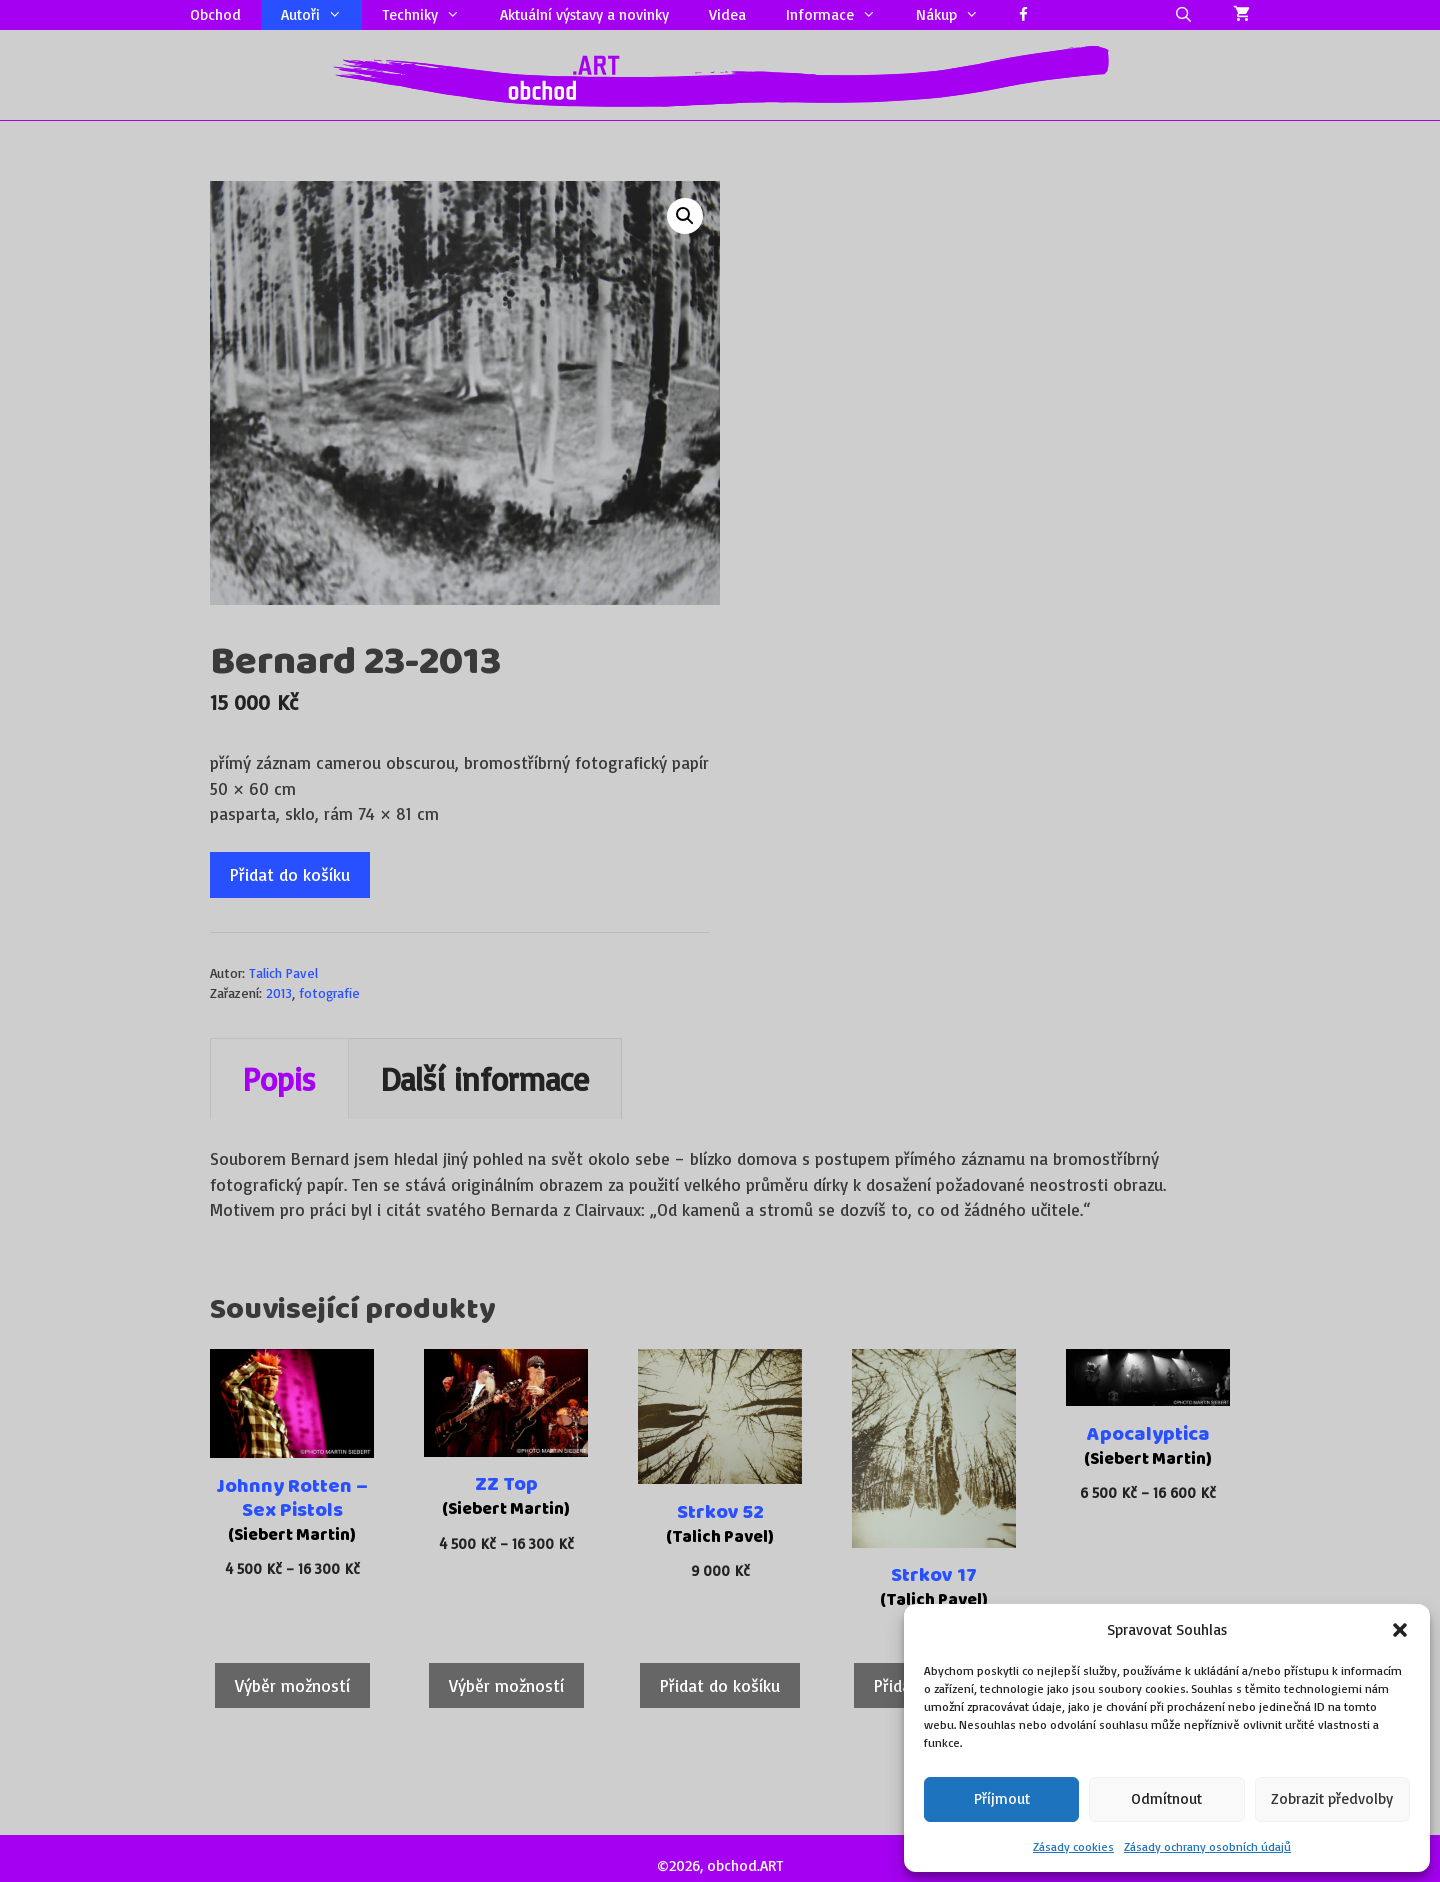  What do you see at coordinates (290, 874) in the screenshot?
I see `Přidat do košíku` at bounding box center [290, 874].